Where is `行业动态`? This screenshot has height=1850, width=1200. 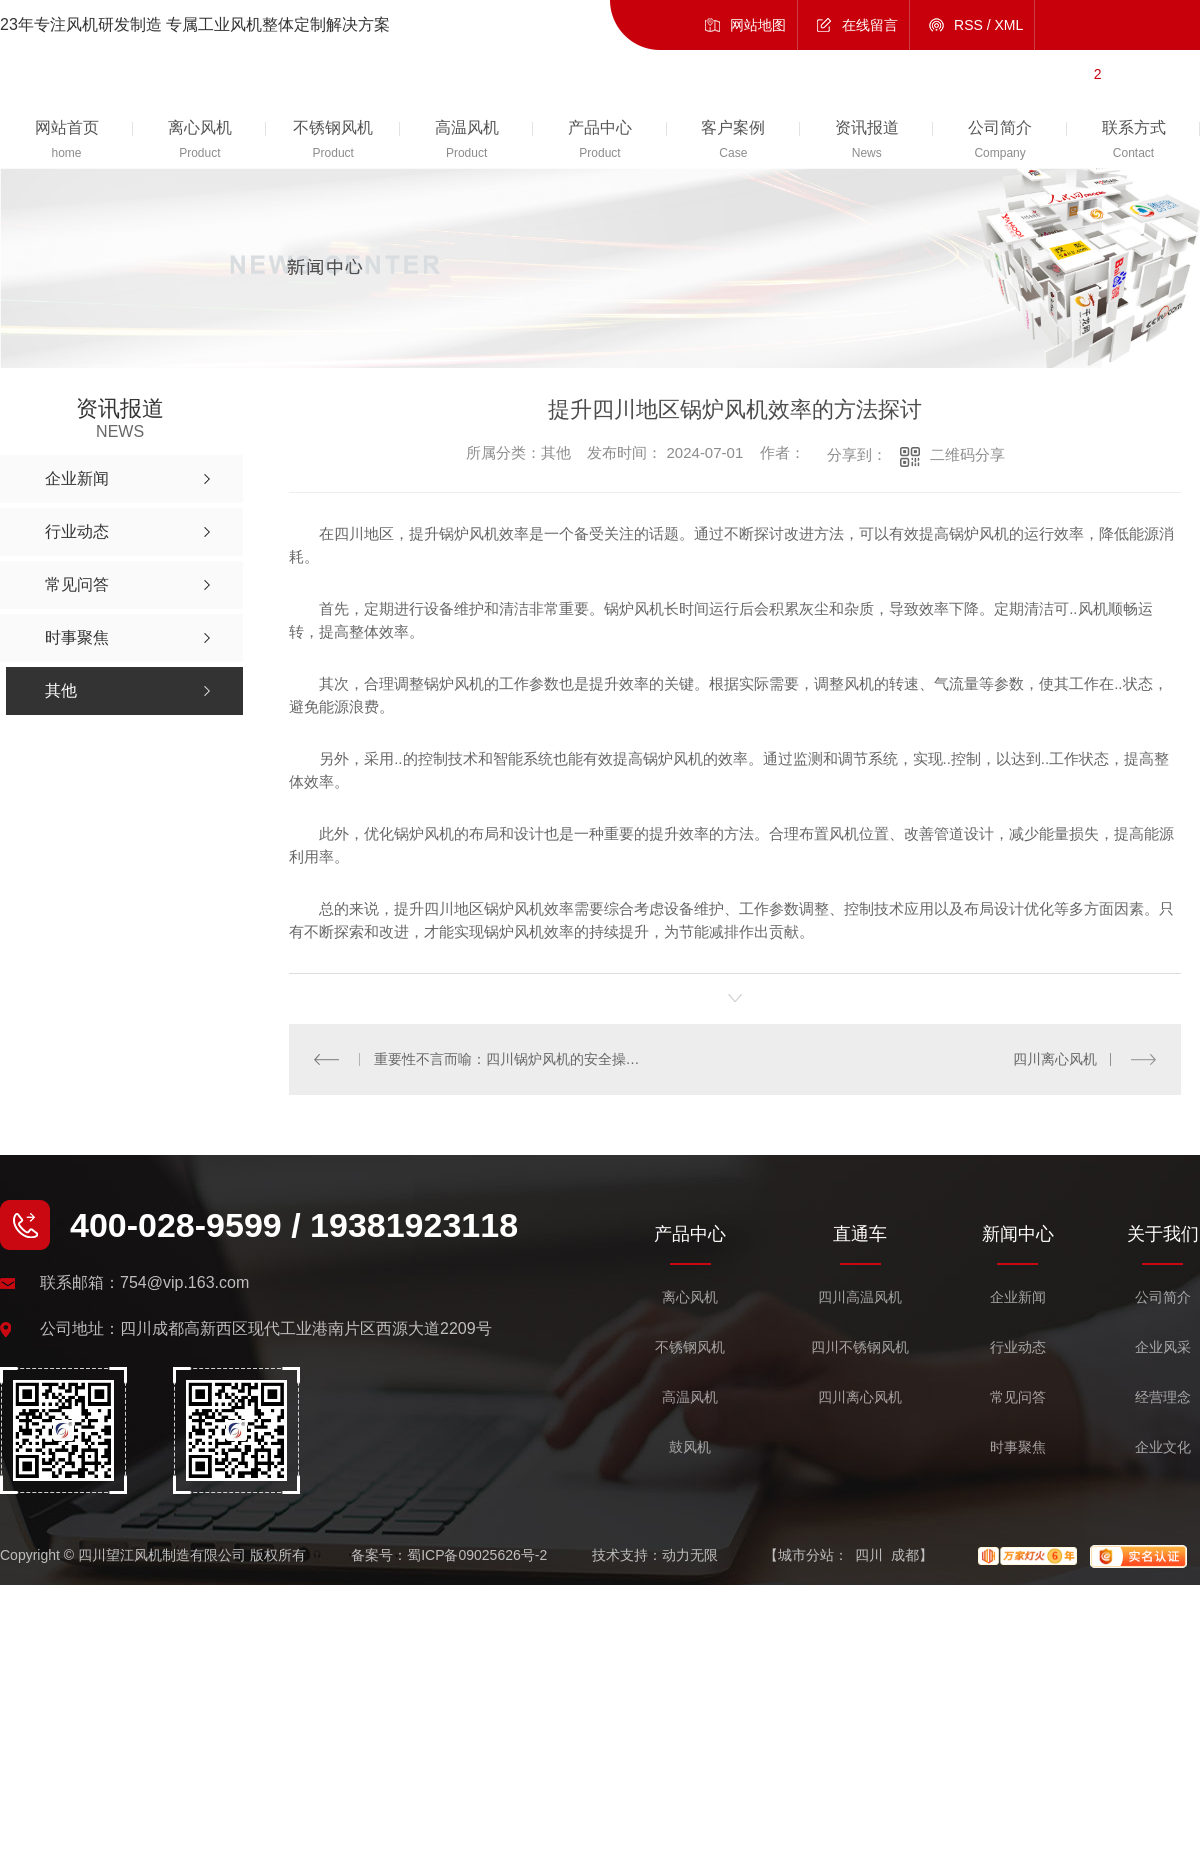 行业动态 is located at coordinates (1018, 1347).